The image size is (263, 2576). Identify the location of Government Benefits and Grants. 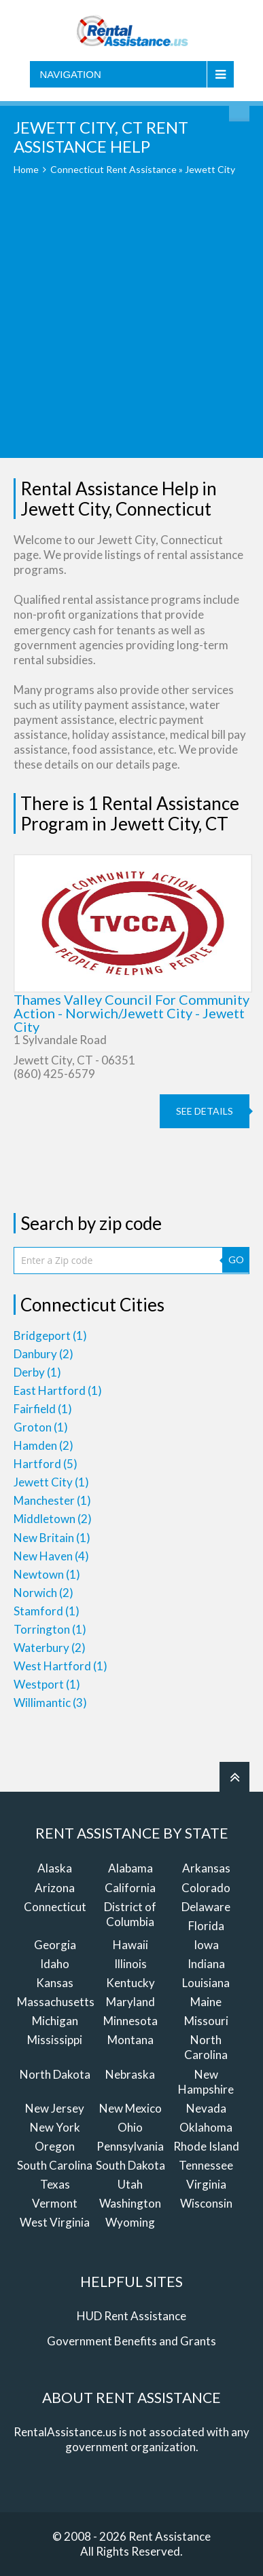
(131, 2341).